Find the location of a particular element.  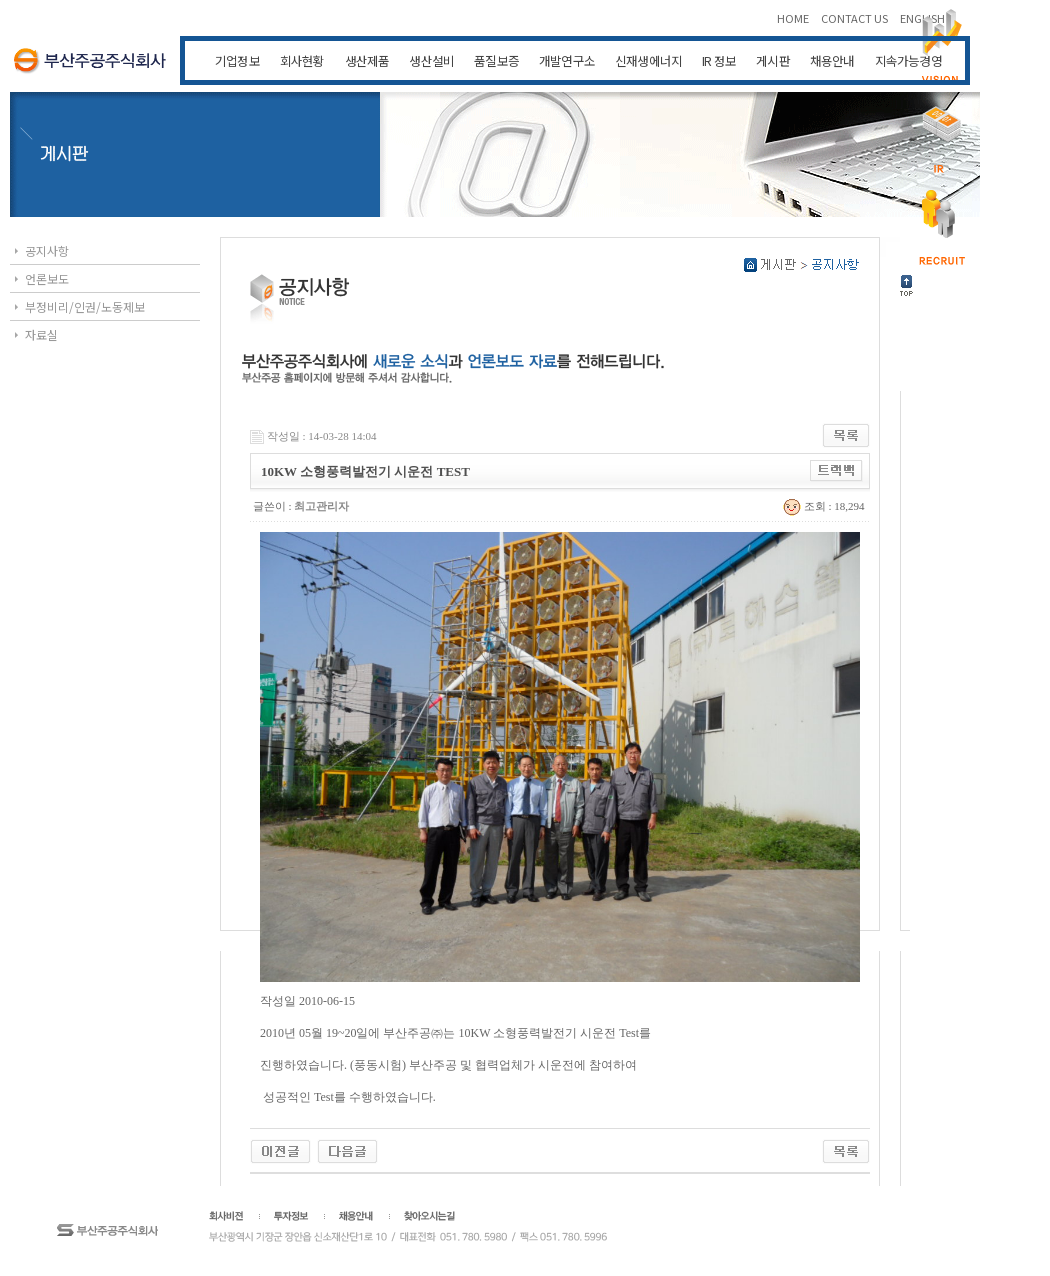

게시판 is located at coordinates (773, 60).